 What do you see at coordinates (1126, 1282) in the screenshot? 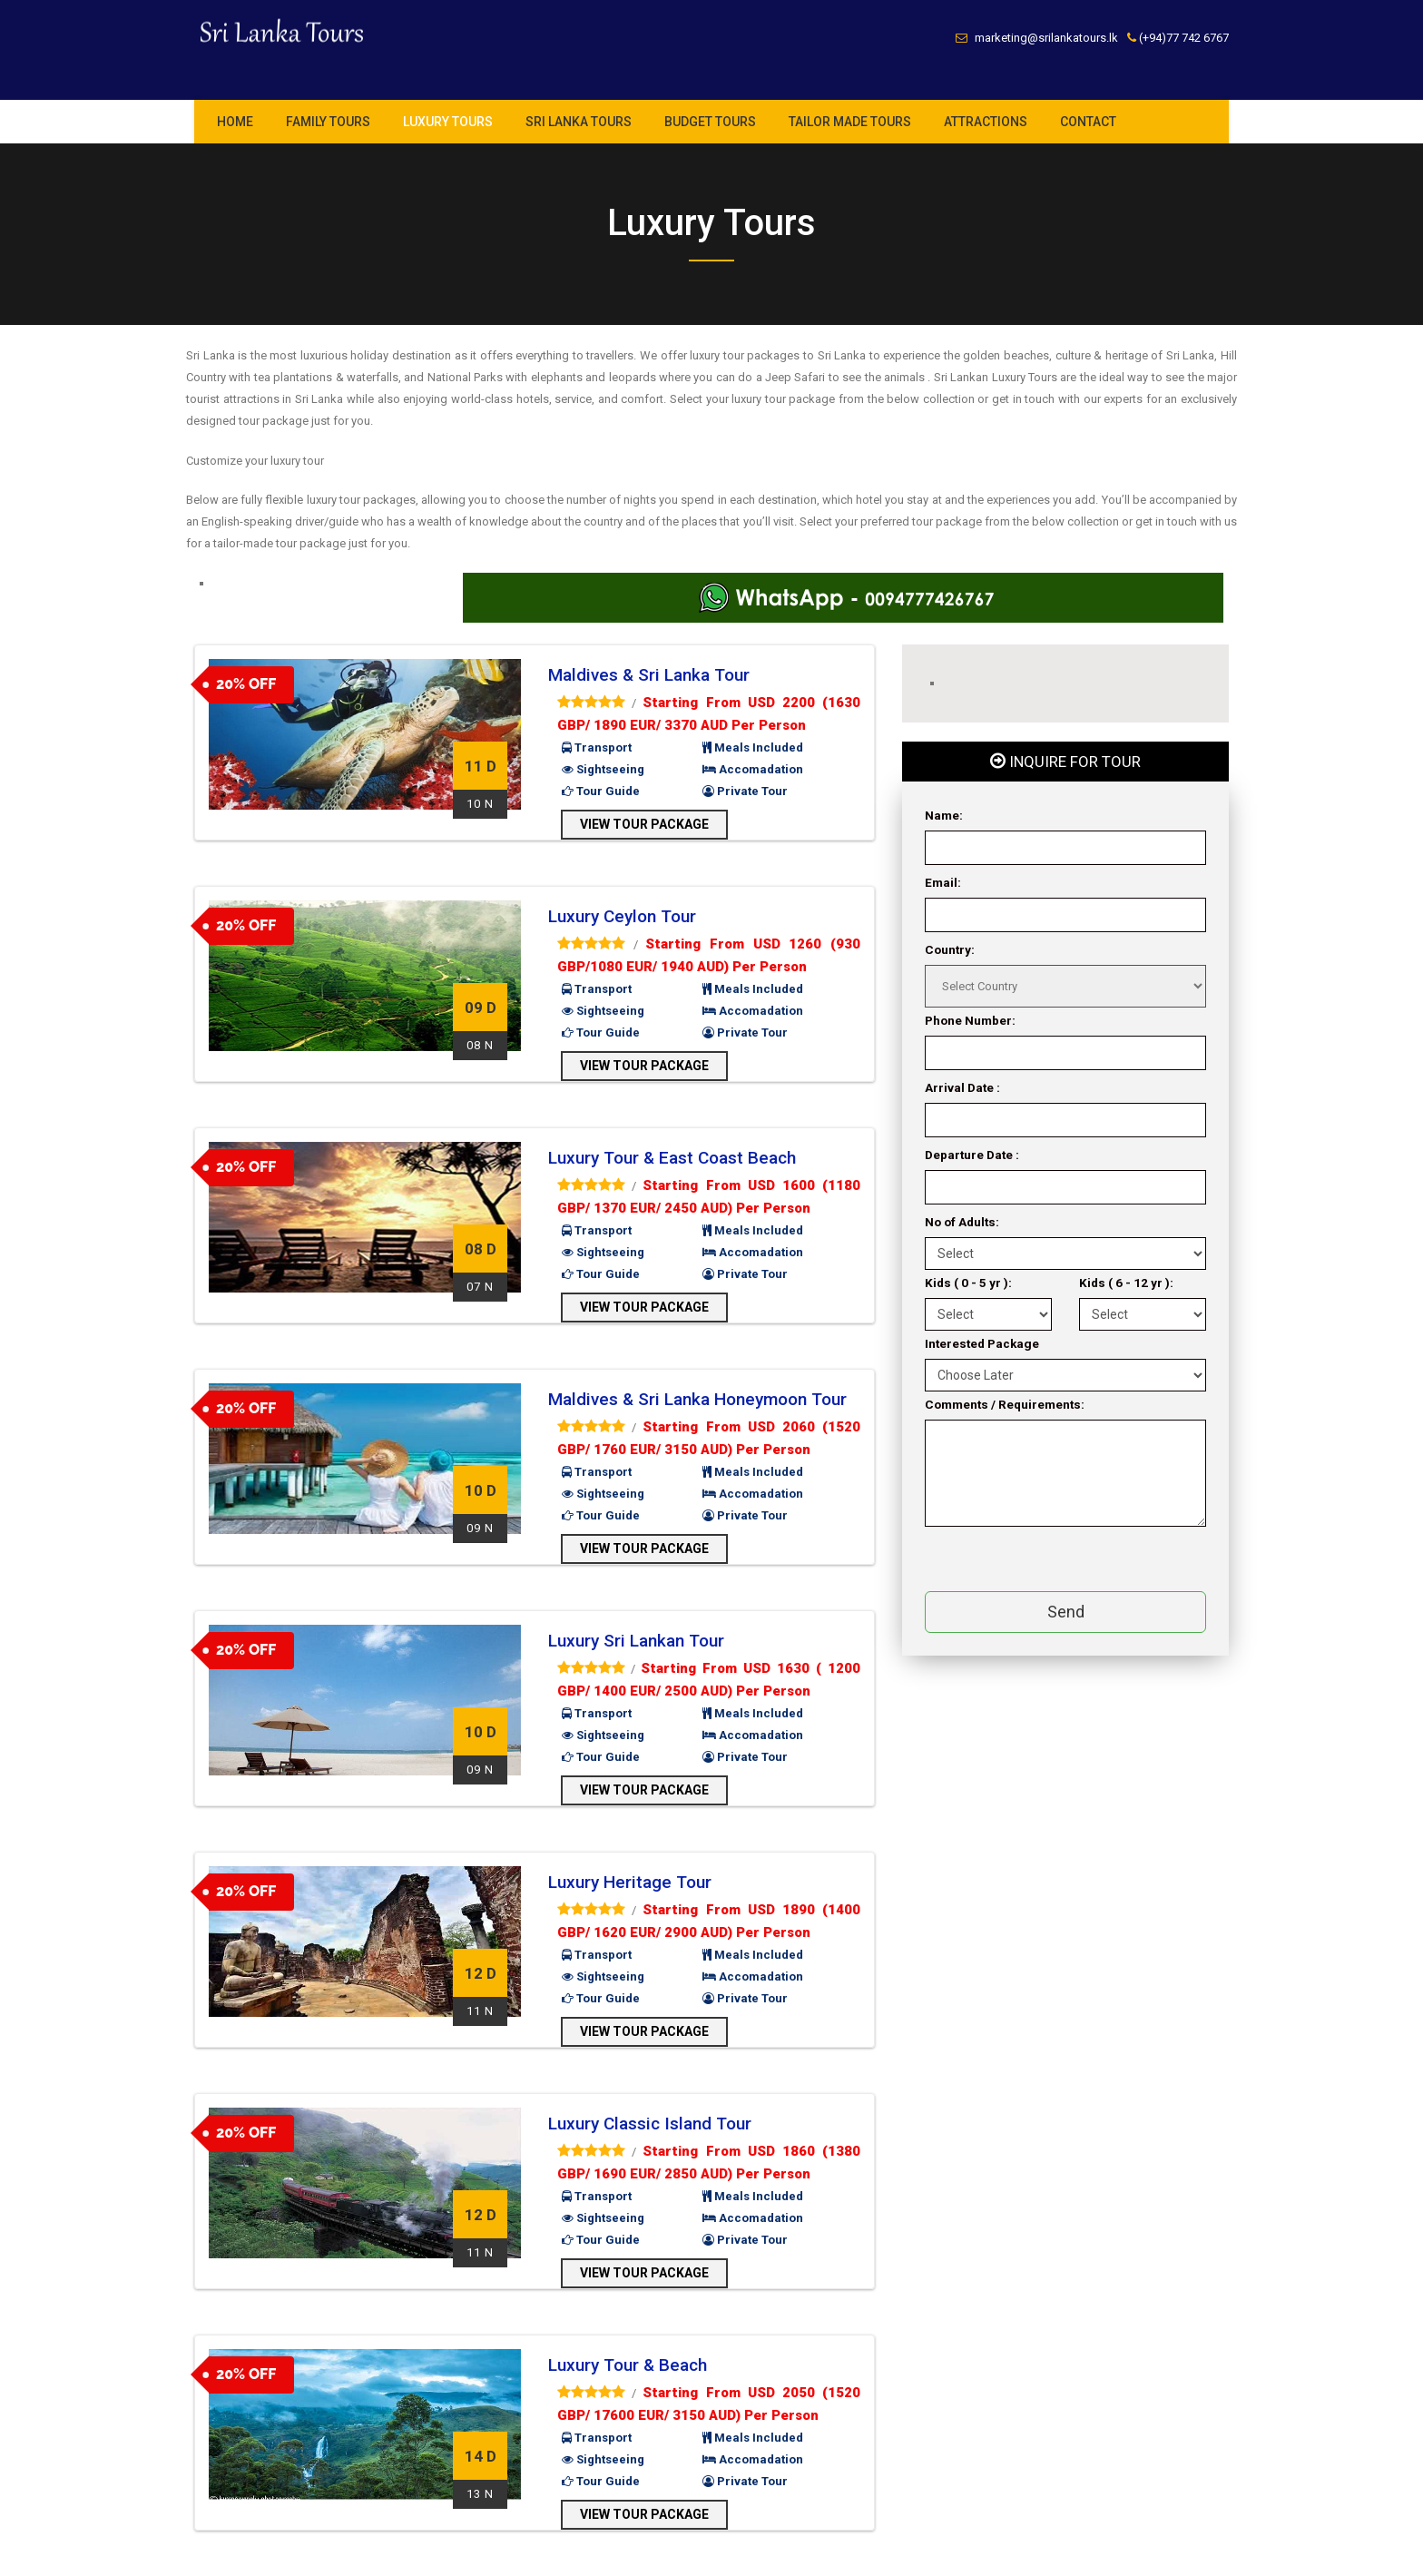
I see `Kids ( 6 - 12 yr ):` at bounding box center [1126, 1282].